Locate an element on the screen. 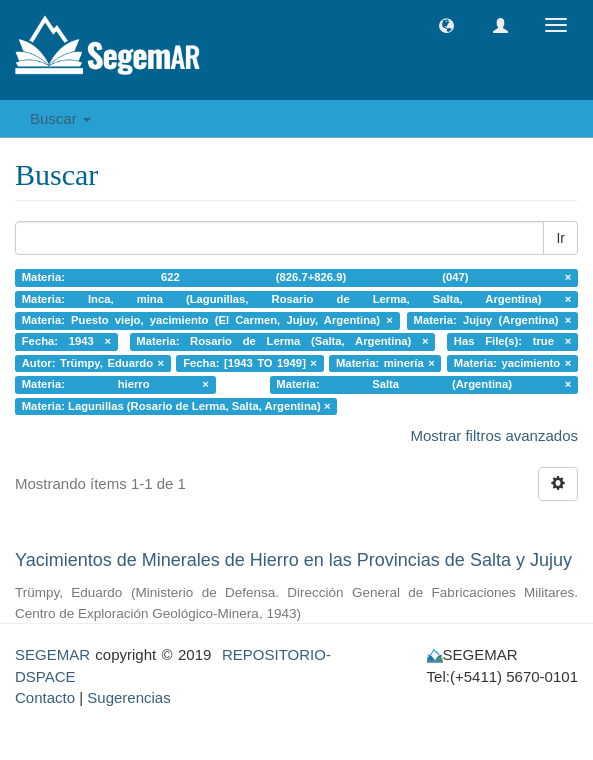  Materia: Inca, mina (Lagunillas, Rosario de Lerma, Salta, Argentina) × is located at coordinates (297, 299).